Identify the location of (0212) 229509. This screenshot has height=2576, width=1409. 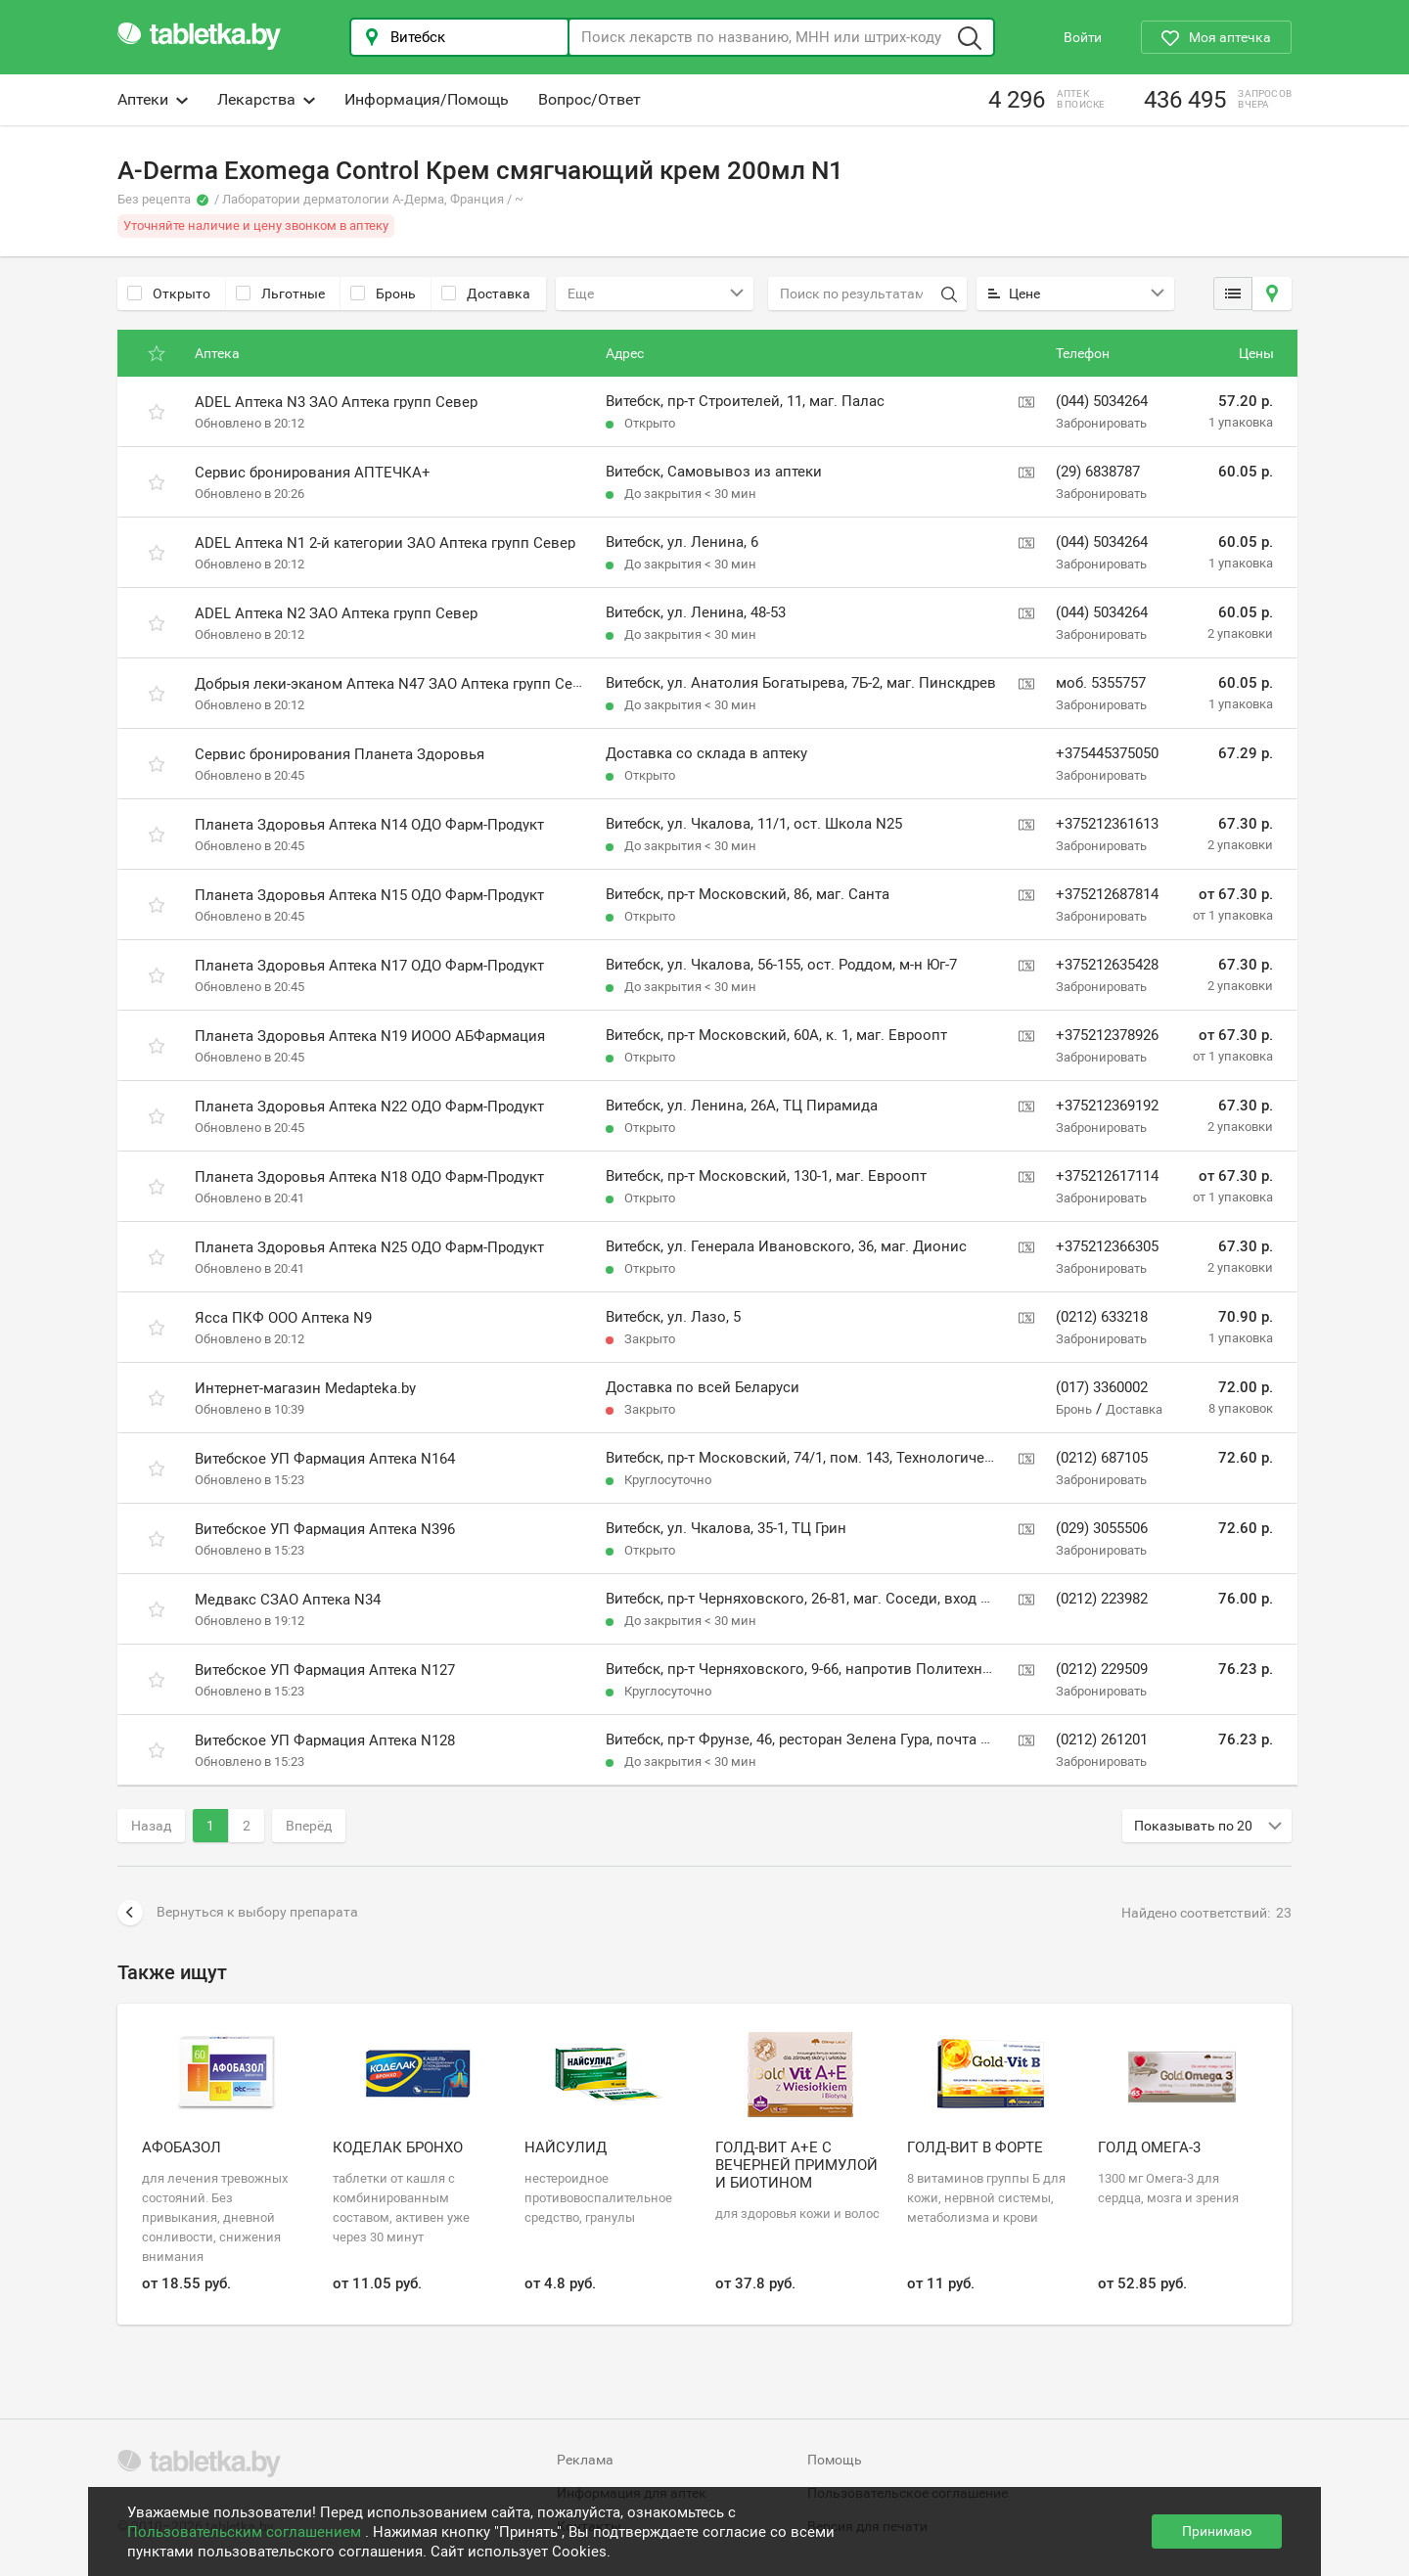
(1102, 1669).